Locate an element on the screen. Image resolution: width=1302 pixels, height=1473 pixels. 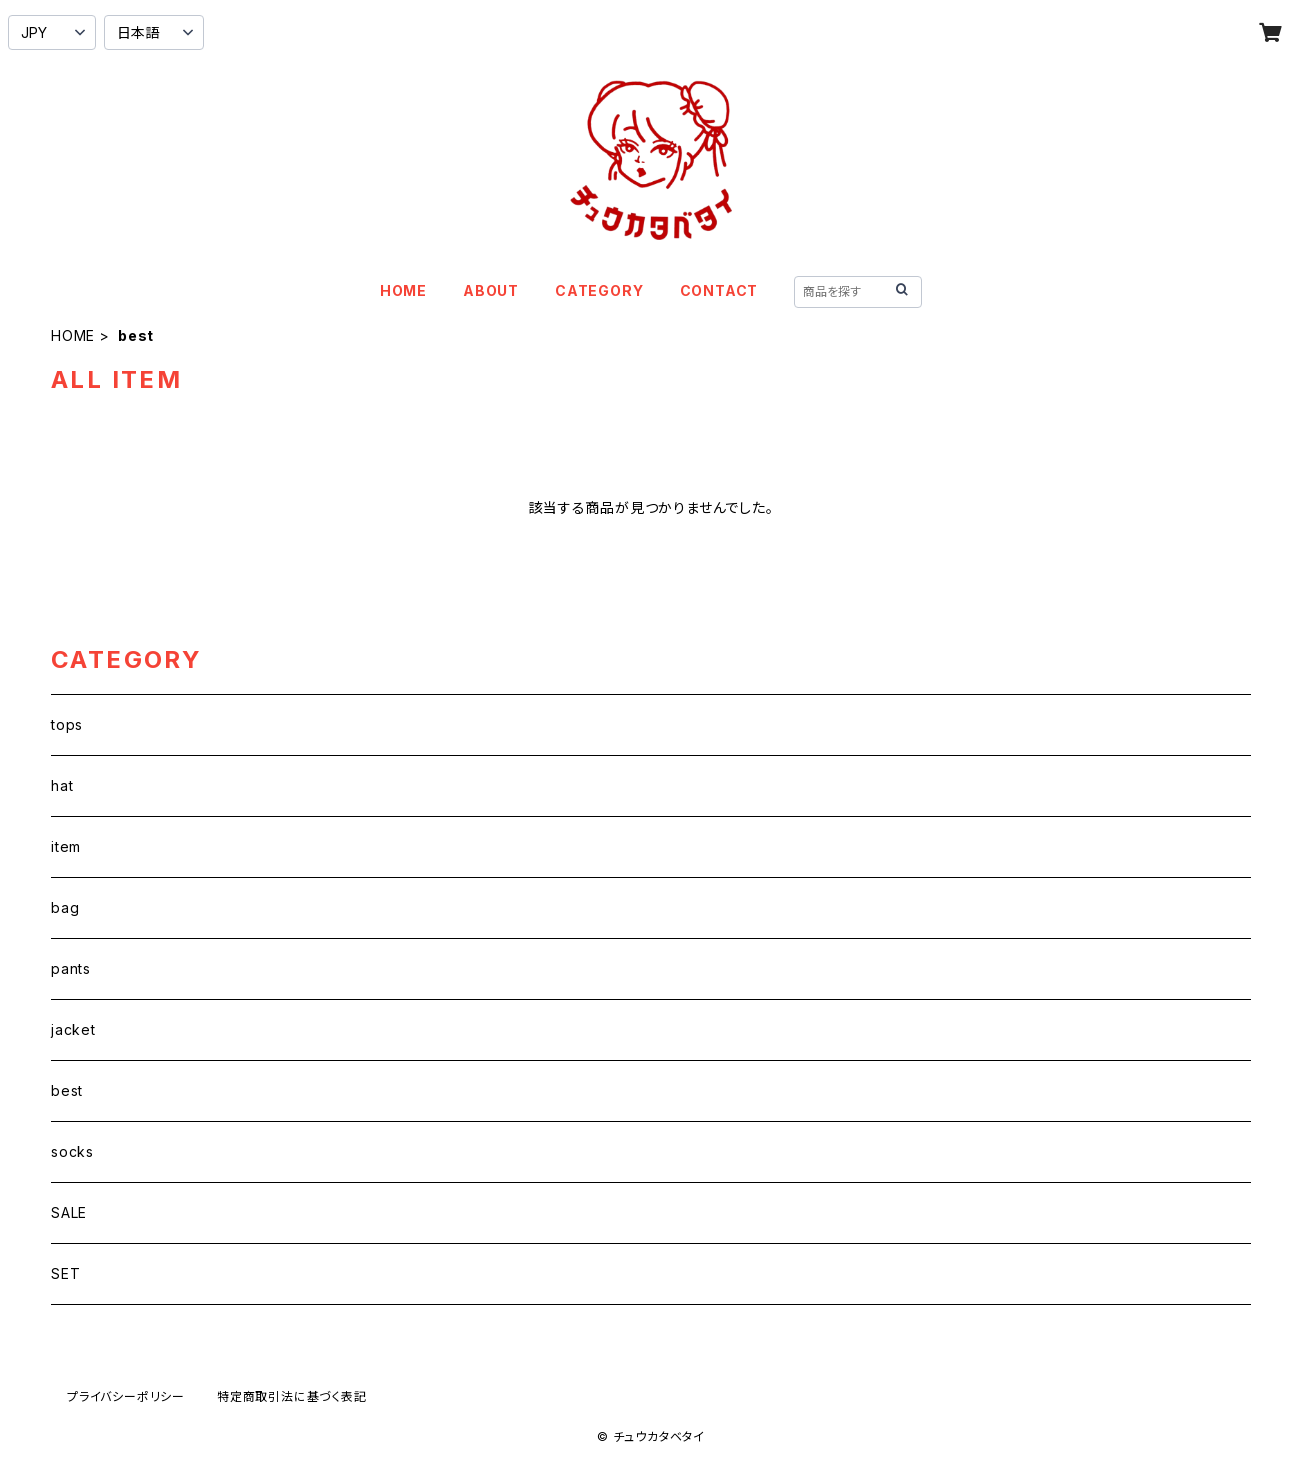
jacket is located at coordinates (73, 1029).